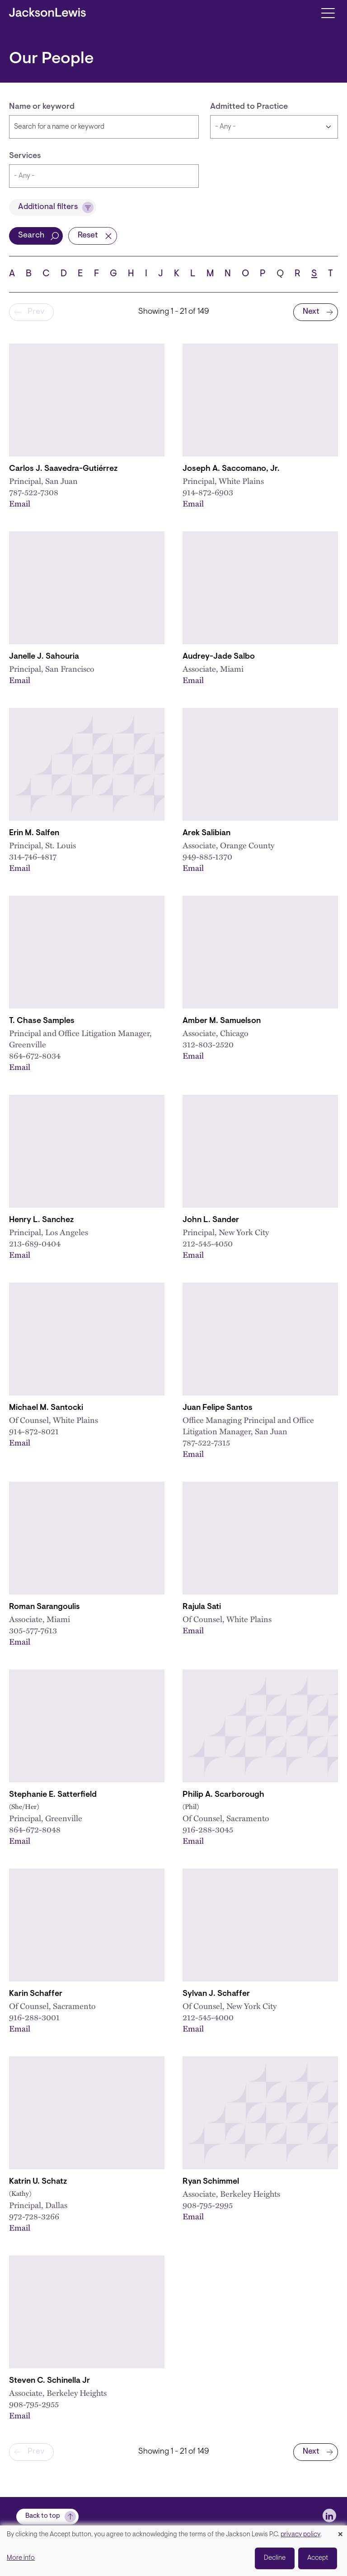 Image resolution: width=347 pixels, height=2576 pixels. I want to click on Carlos J. Saavedra-Gutiérrez [Link to Carlos J. Saavedra-Gutiérrez], so click(63, 469).